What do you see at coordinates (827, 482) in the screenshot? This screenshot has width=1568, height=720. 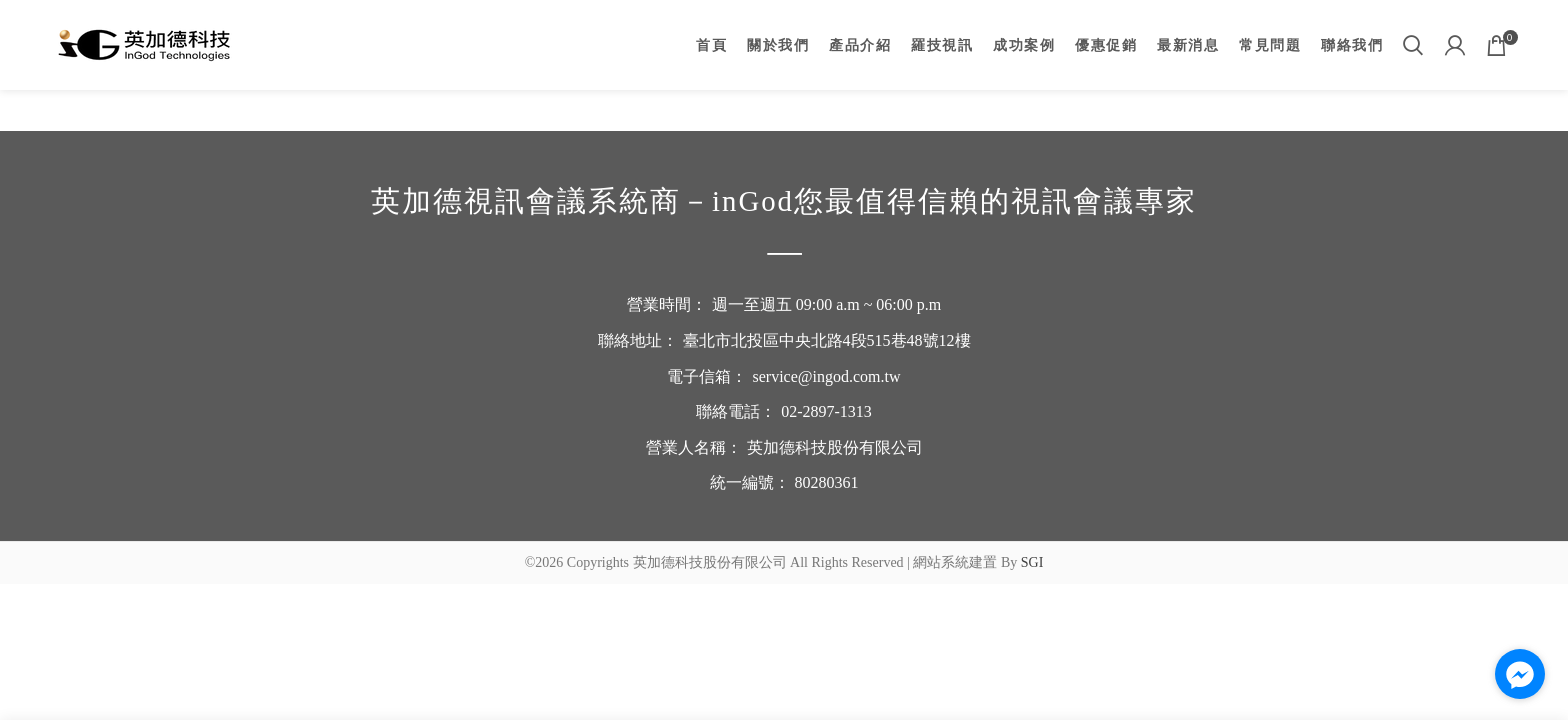 I see `80280361` at bounding box center [827, 482].